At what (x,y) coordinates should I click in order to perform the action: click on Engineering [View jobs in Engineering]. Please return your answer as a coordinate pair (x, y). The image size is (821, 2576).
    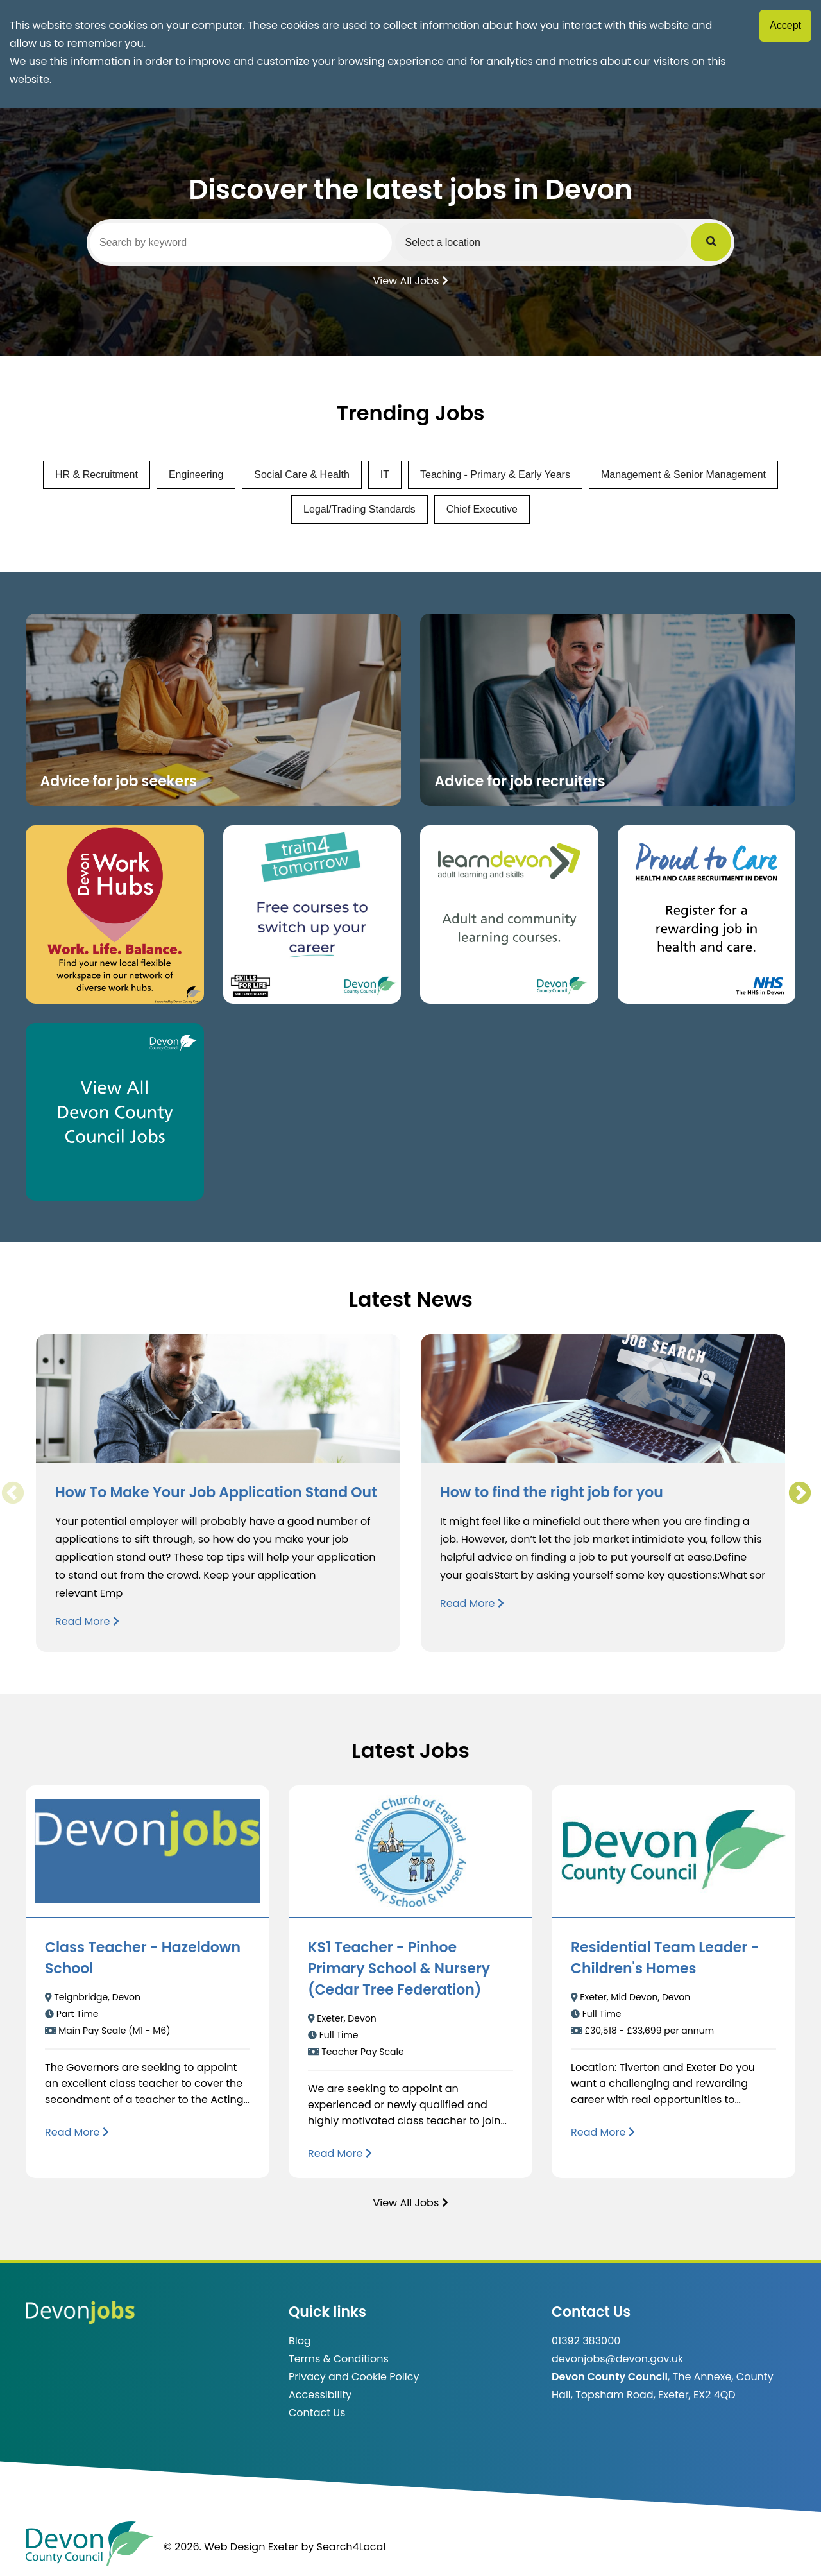
    Looking at the image, I should click on (196, 474).